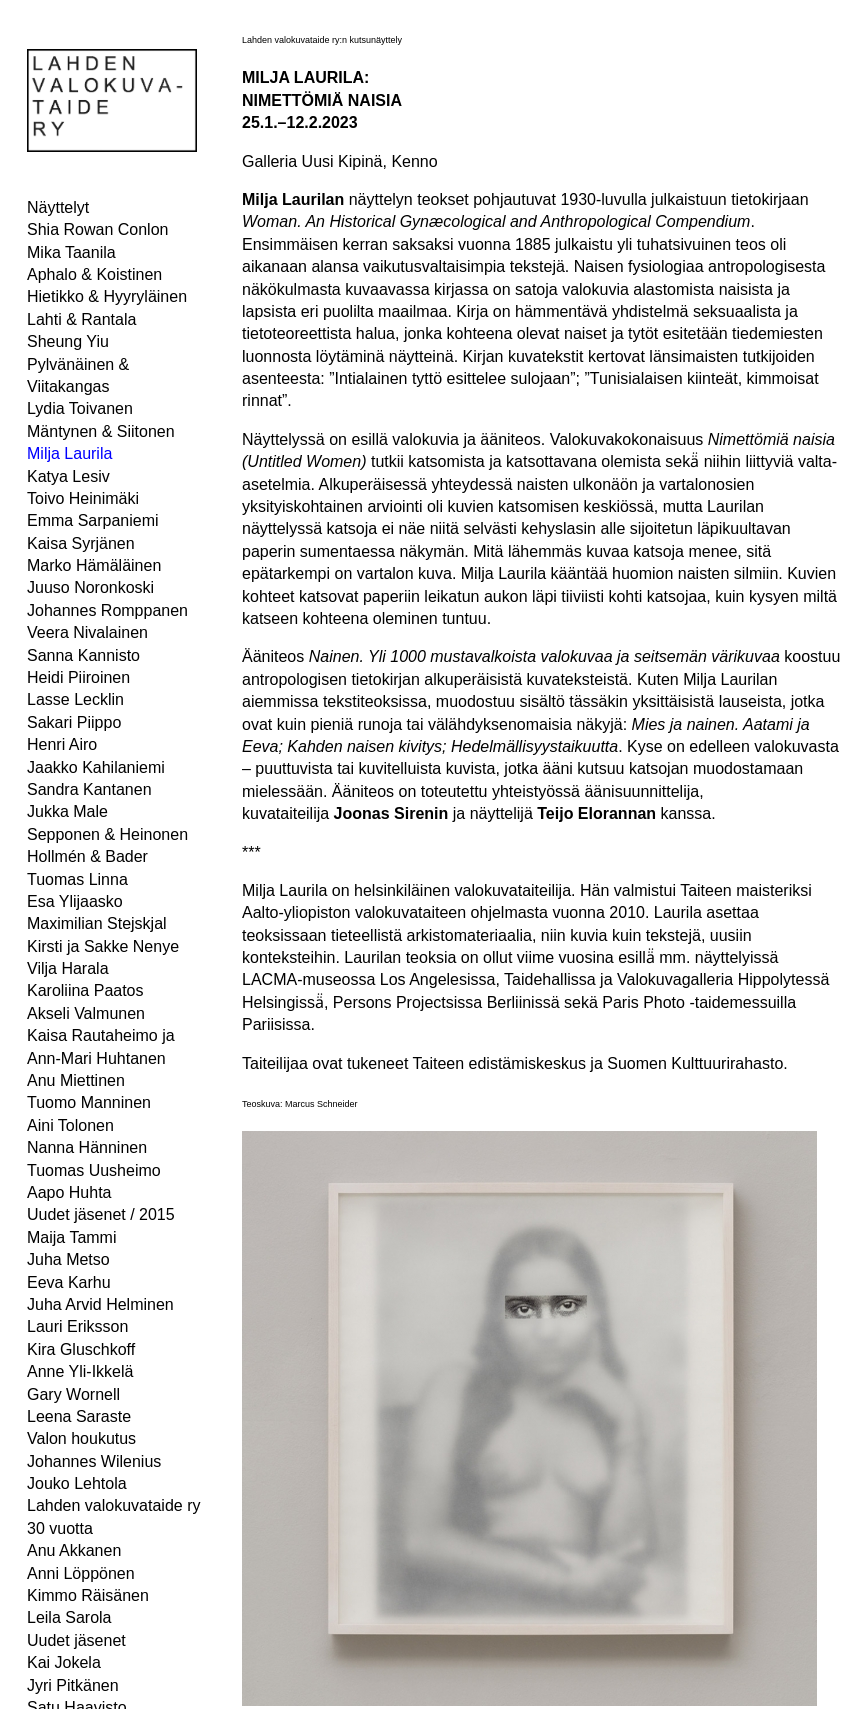  What do you see at coordinates (73, 1394) in the screenshot?
I see `Gary Wornell` at bounding box center [73, 1394].